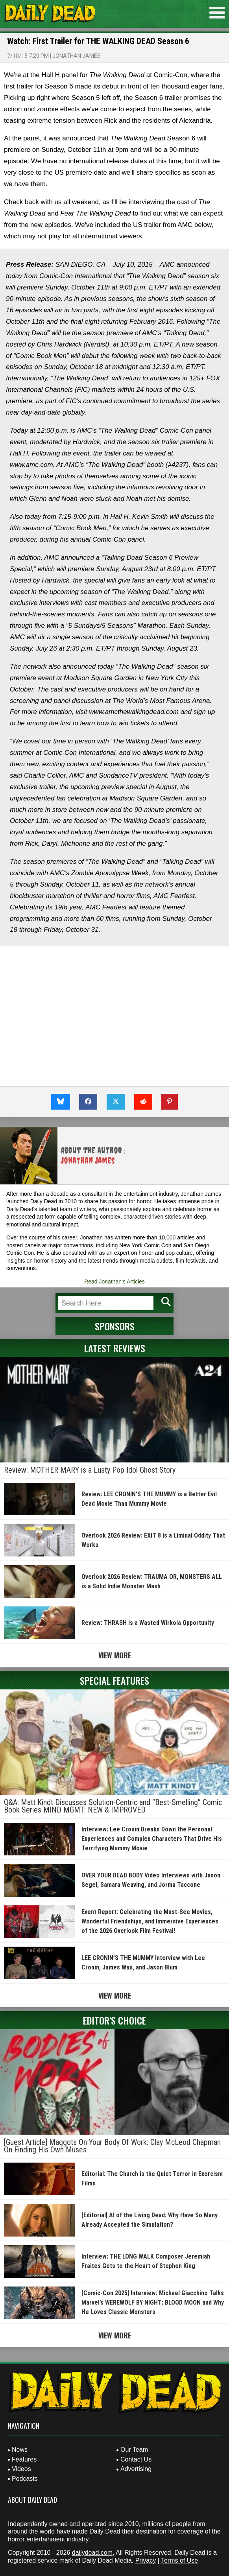 The width and height of the screenshot is (229, 2576). What do you see at coordinates (114, 2020) in the screenshot?
I see `Editor's Choice` at bounding box center [114, 2020].